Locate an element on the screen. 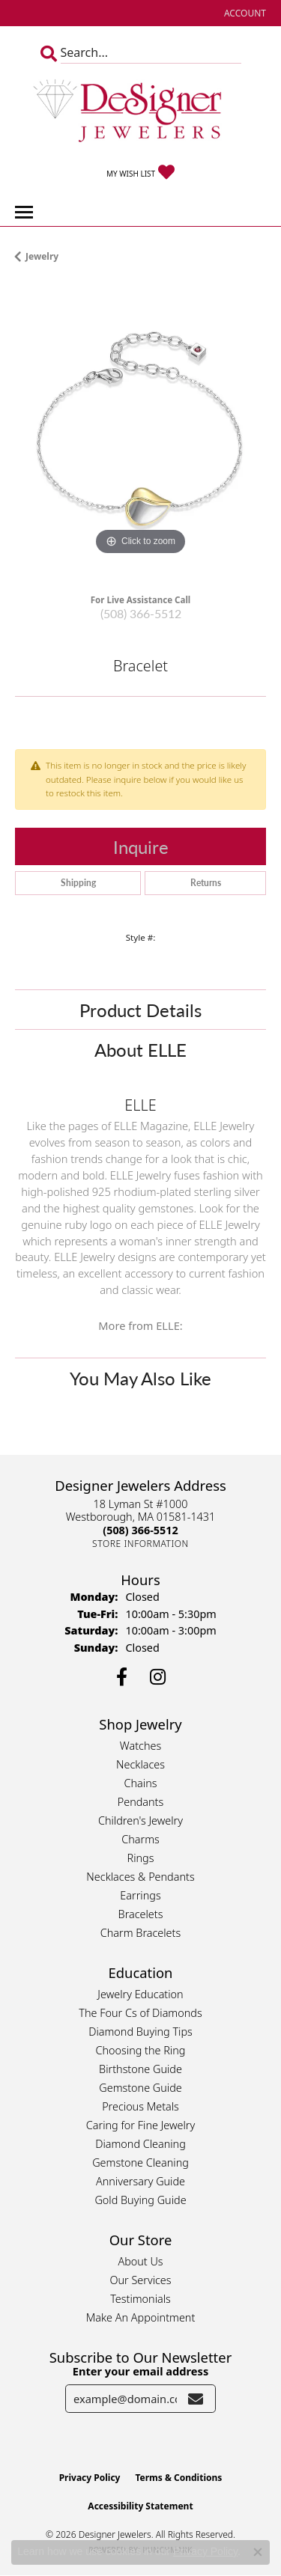 The height and width of the screenshot is (2576, 281). Chains [menuitem] is located at coordinates (140, 1783).